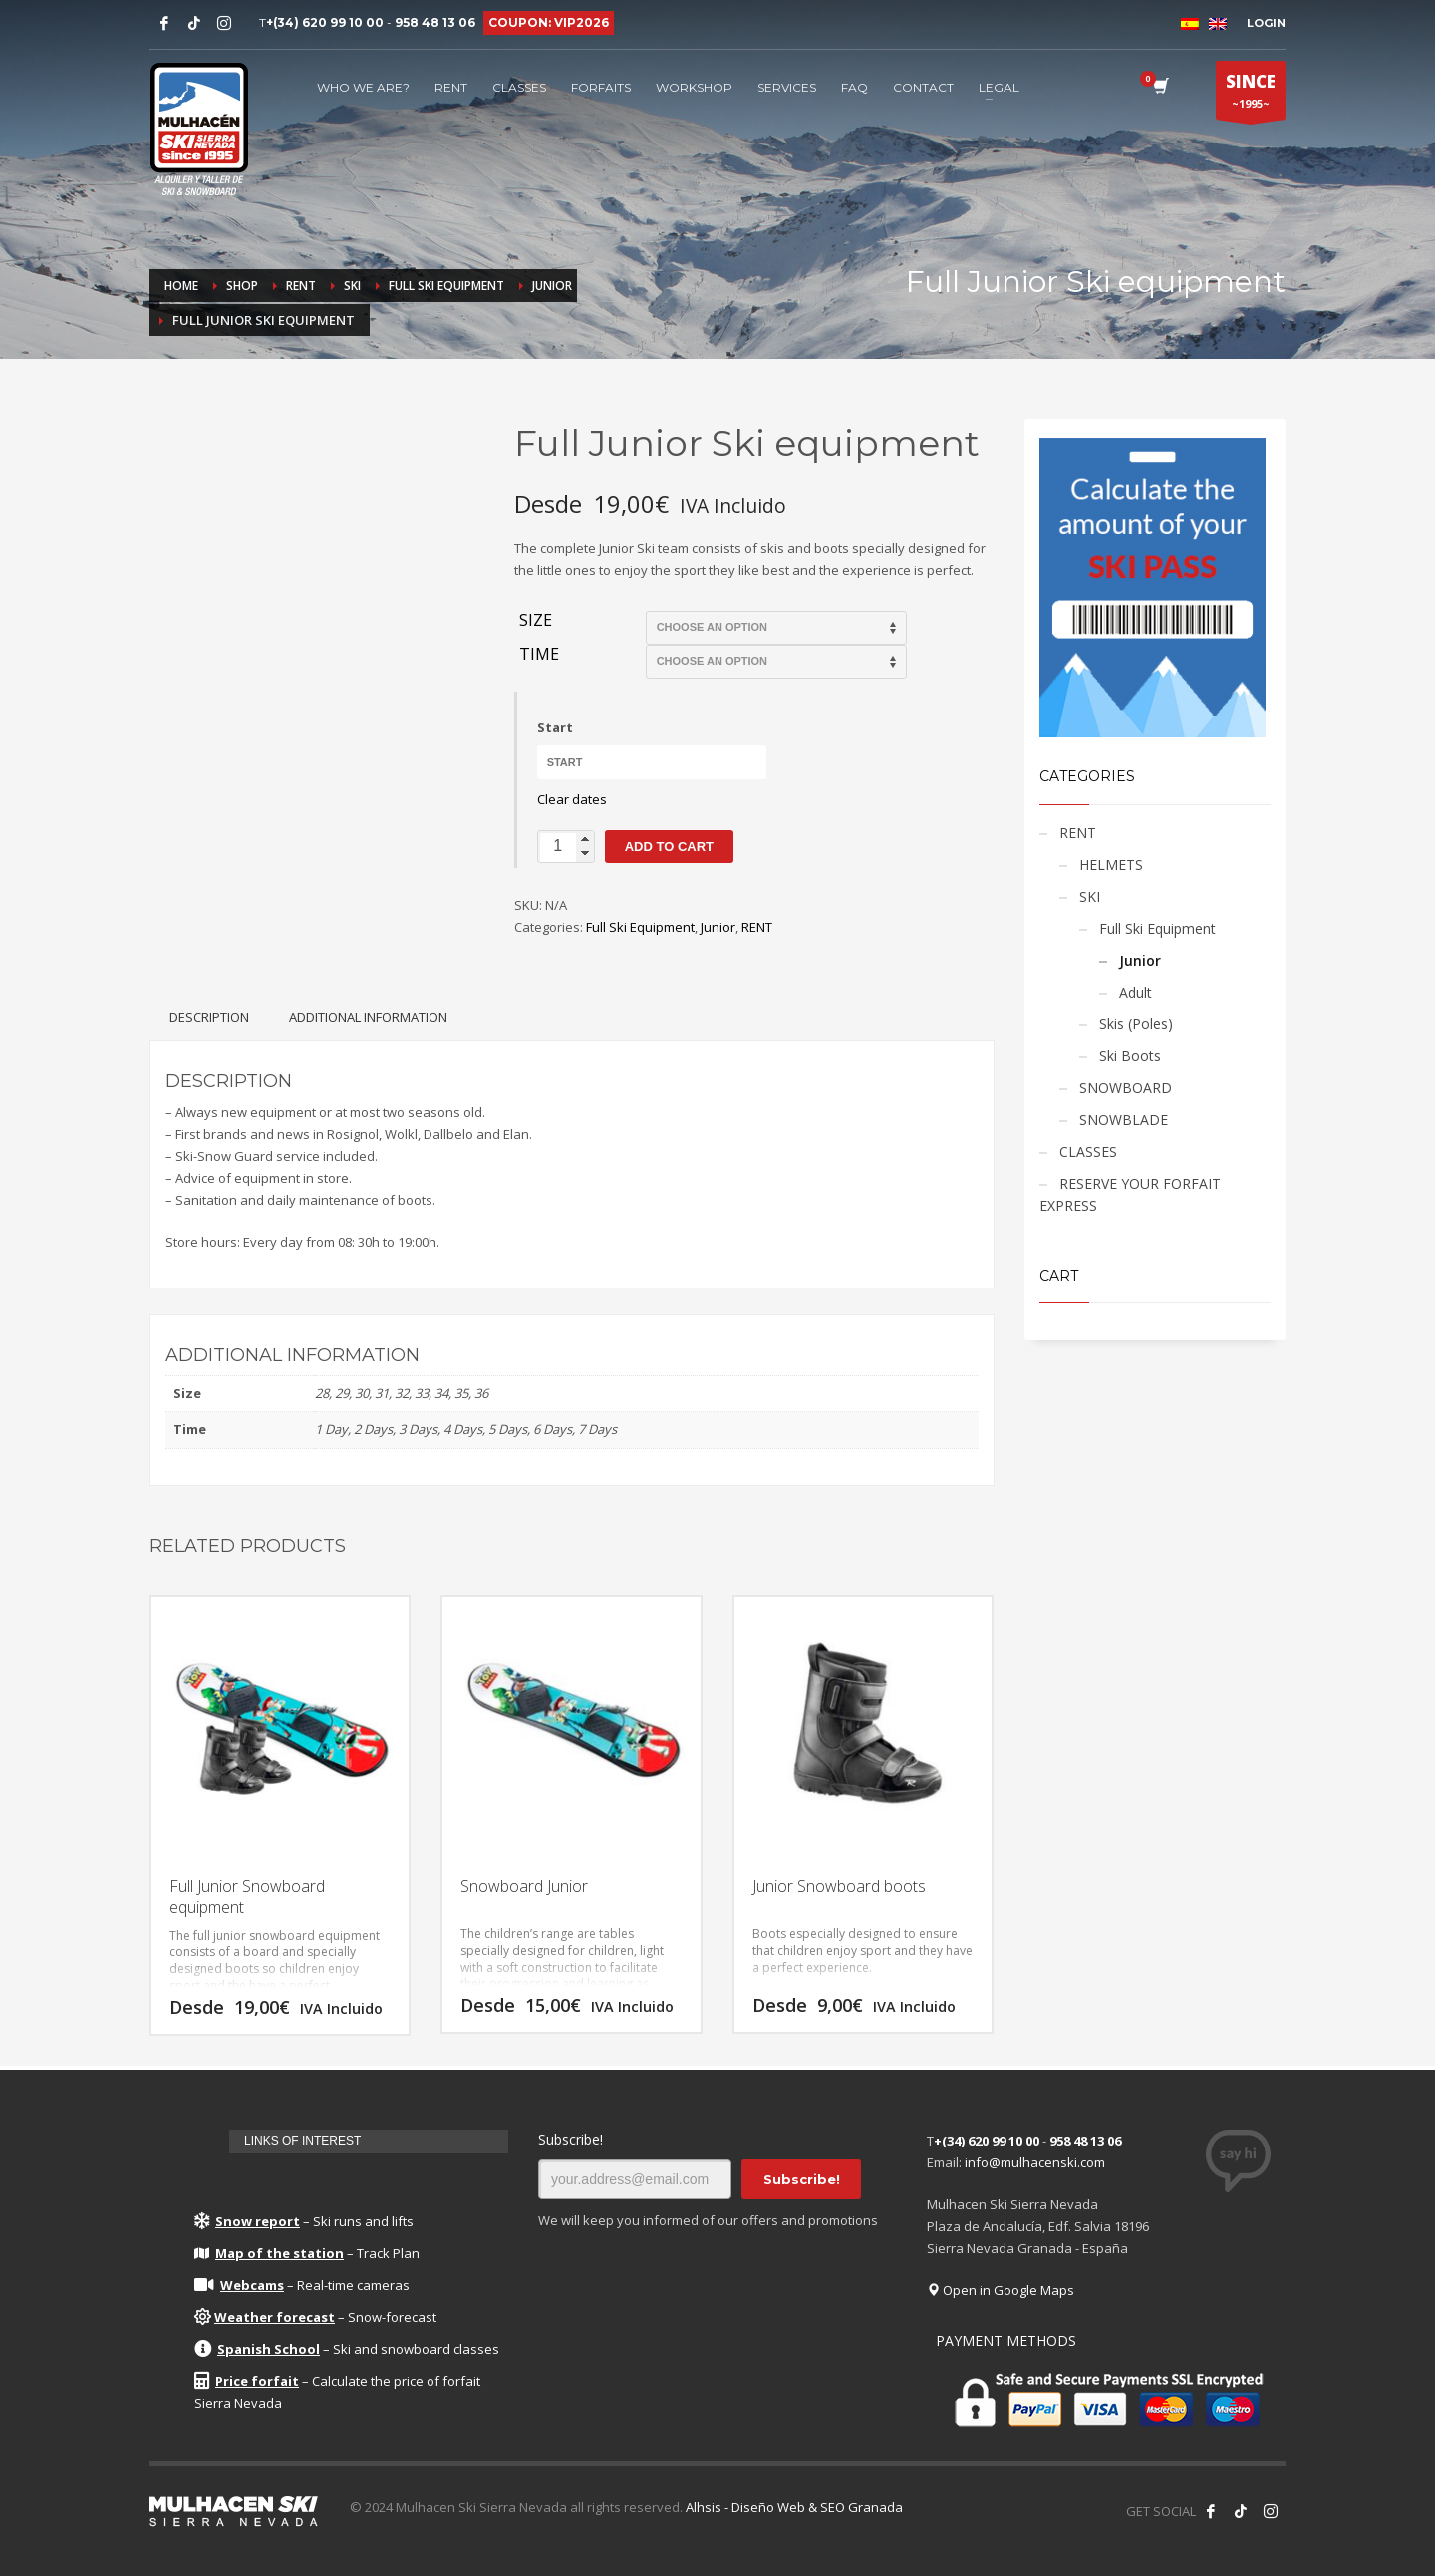  What do you see at coordinates (1125, 1087) in the screenshot?
I see `SNOWBOARD` at bounding box center [1125, 1087].